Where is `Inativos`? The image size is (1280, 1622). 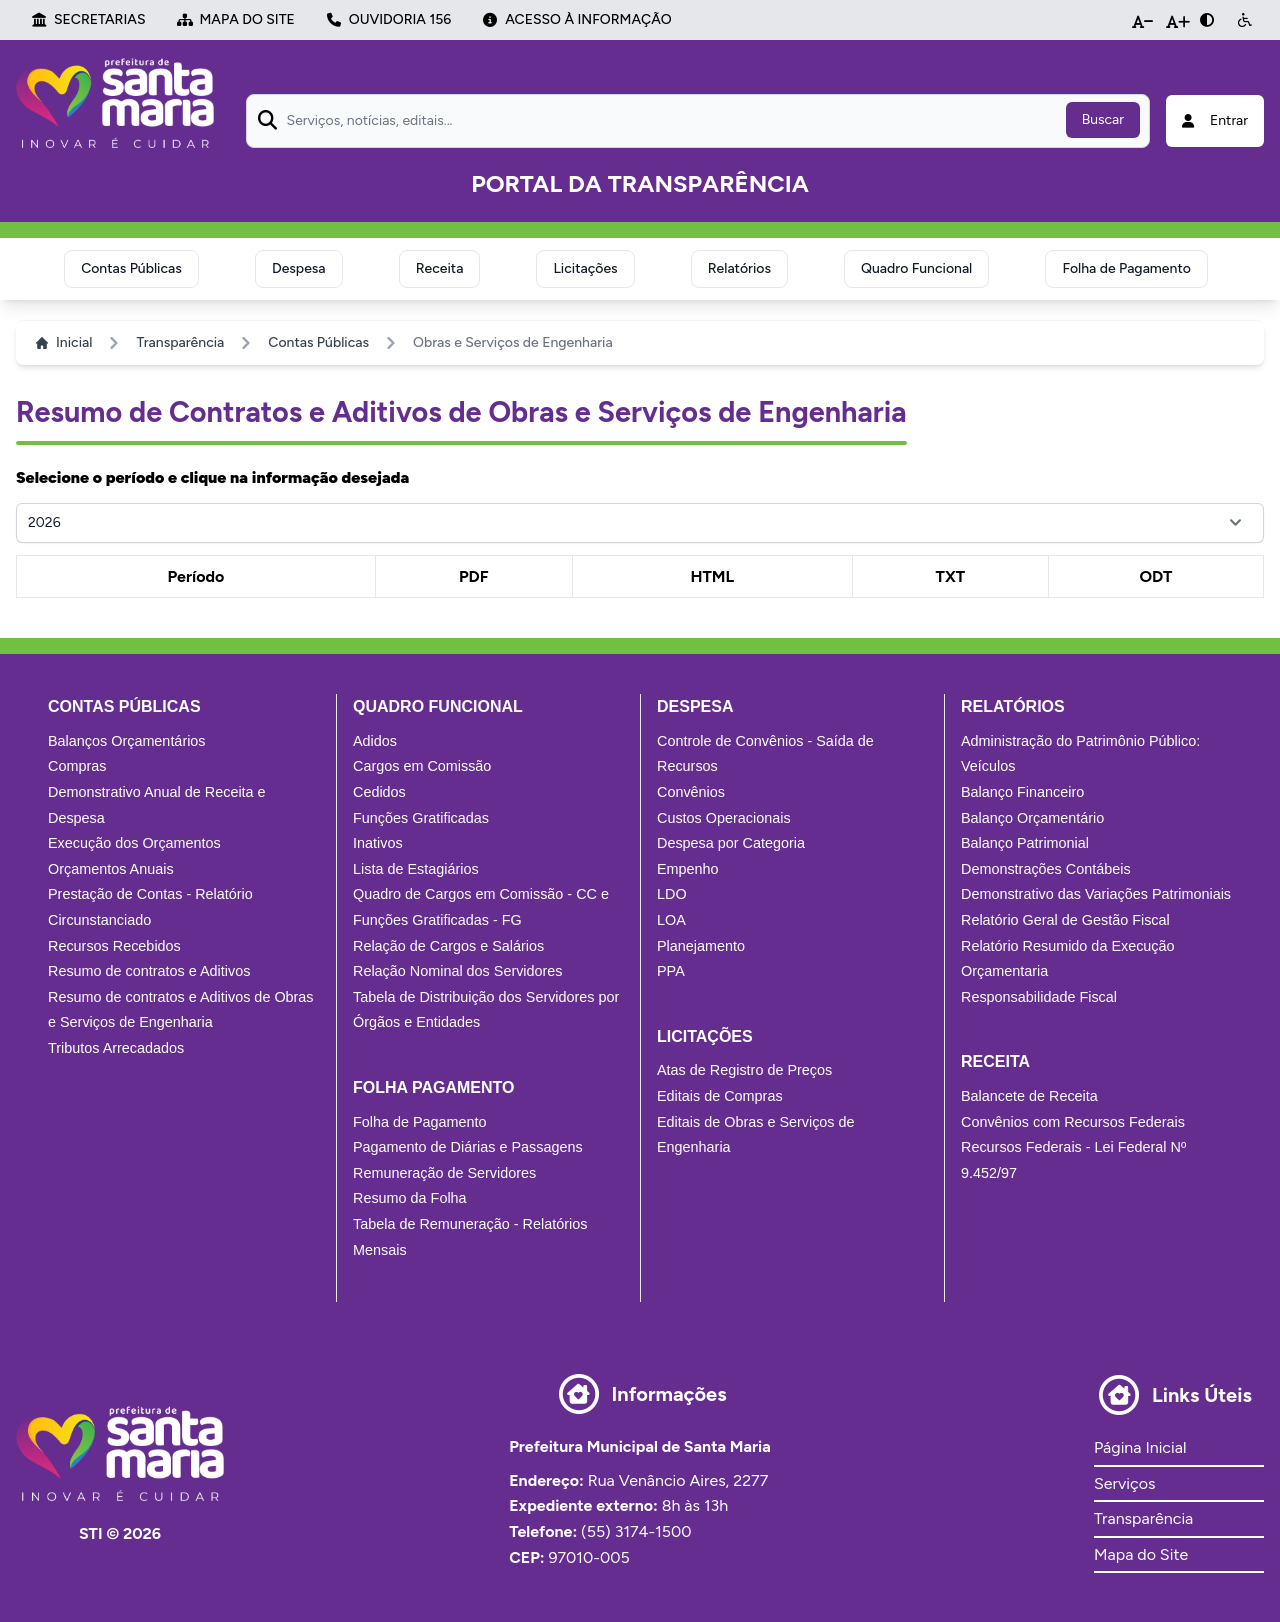 Inativos is located at coordinates (378, 843).